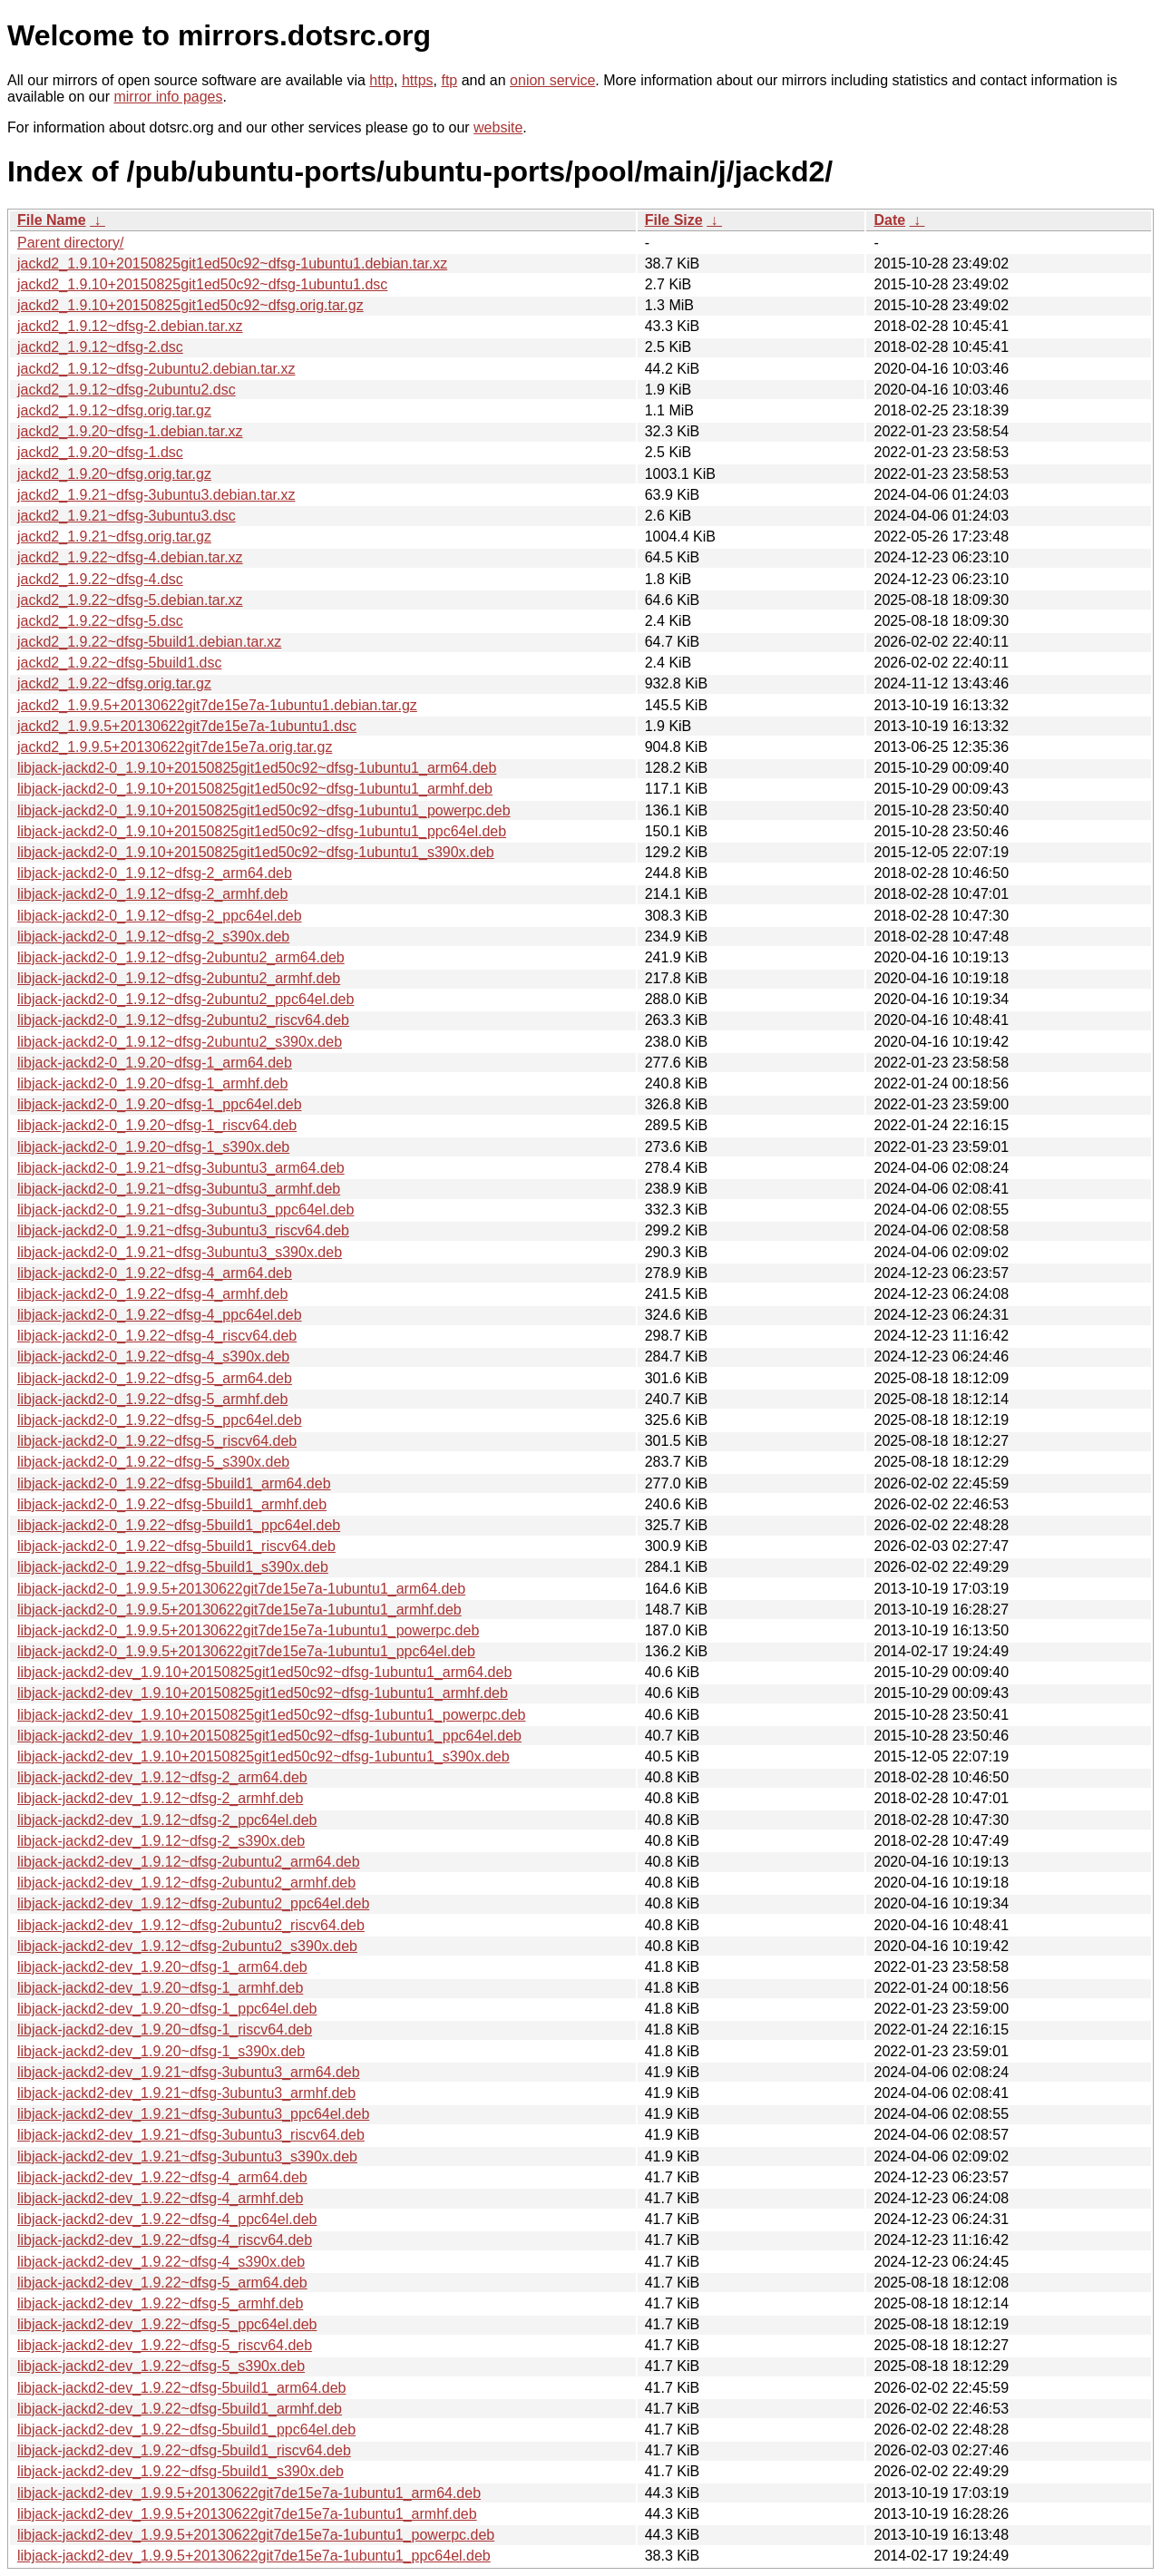 This screenshot has height=2576, width=1161. Describe the element at coordinates (179, 1252) in the screenshot. I see `libjack-jackd2-0_1.9.21~dfsg-3ubuntu3_s390x.deb` at that location.